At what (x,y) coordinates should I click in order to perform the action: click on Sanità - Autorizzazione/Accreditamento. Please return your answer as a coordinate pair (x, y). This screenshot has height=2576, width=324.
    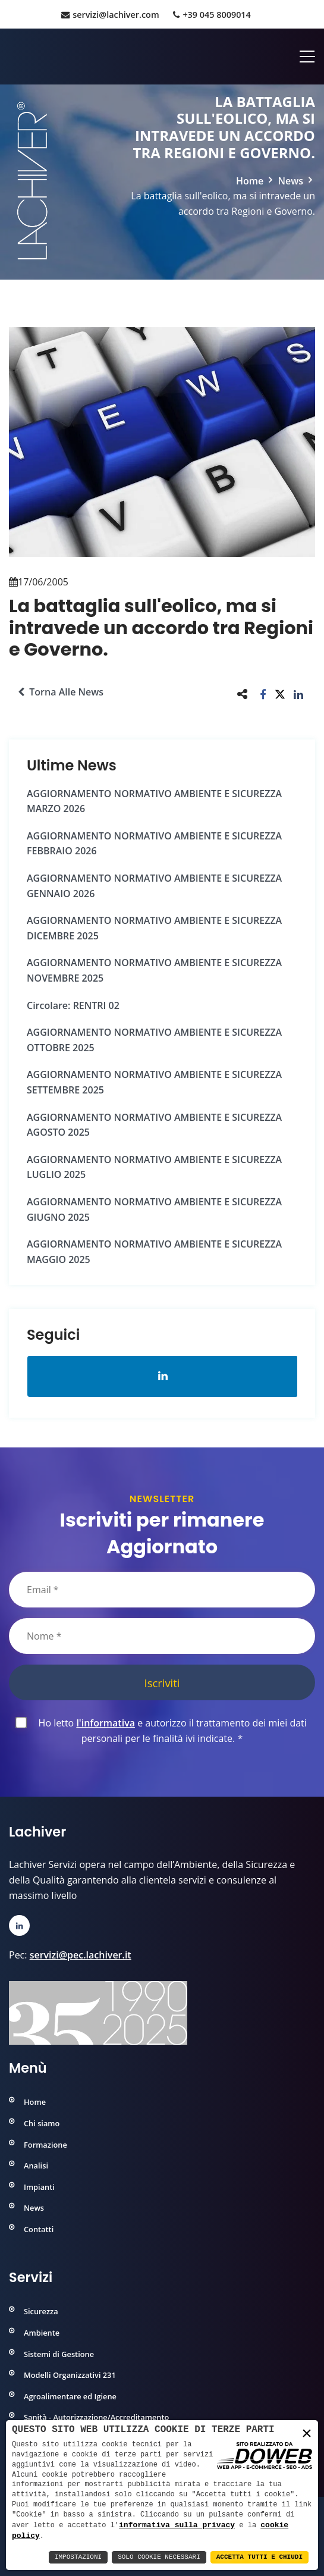
    Looking at the image, I should click on (96, 2417).